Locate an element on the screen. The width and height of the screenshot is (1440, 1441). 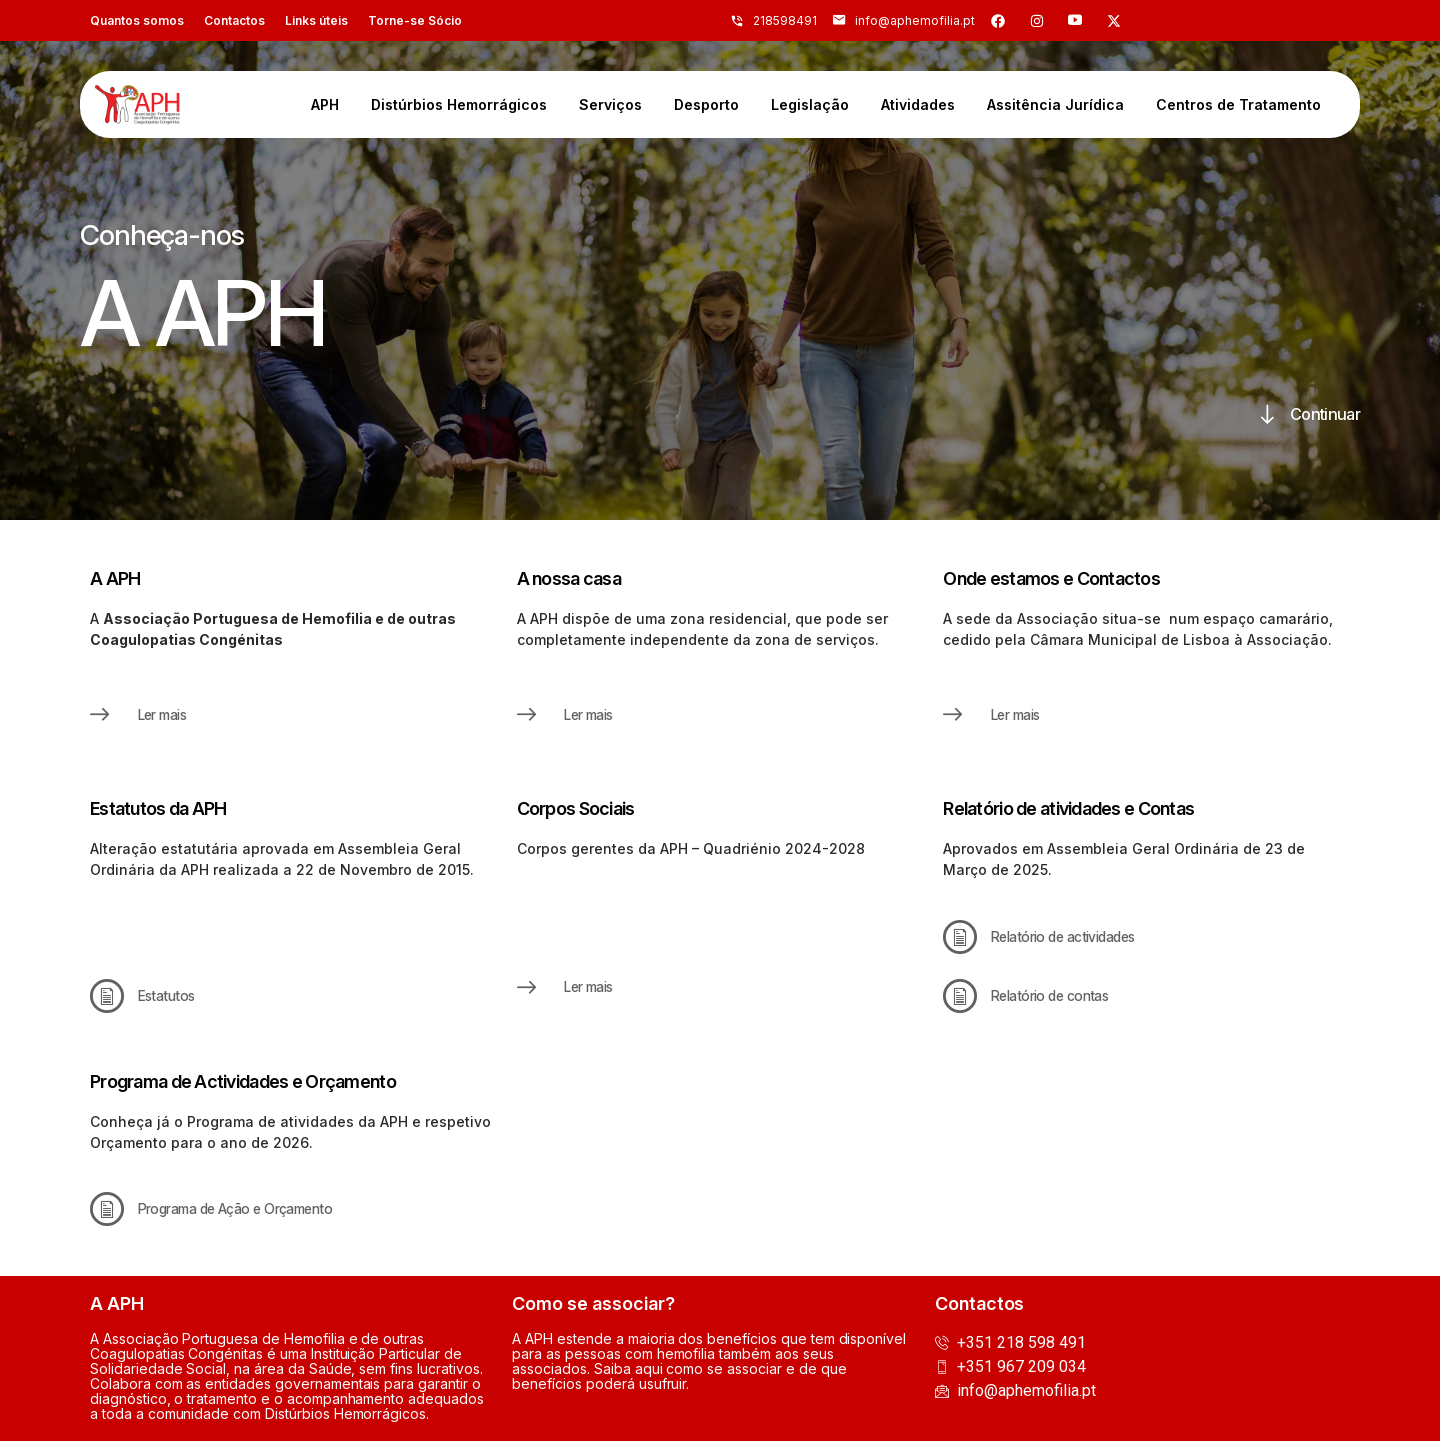
Links úteis is located at coordinates (316, 20).